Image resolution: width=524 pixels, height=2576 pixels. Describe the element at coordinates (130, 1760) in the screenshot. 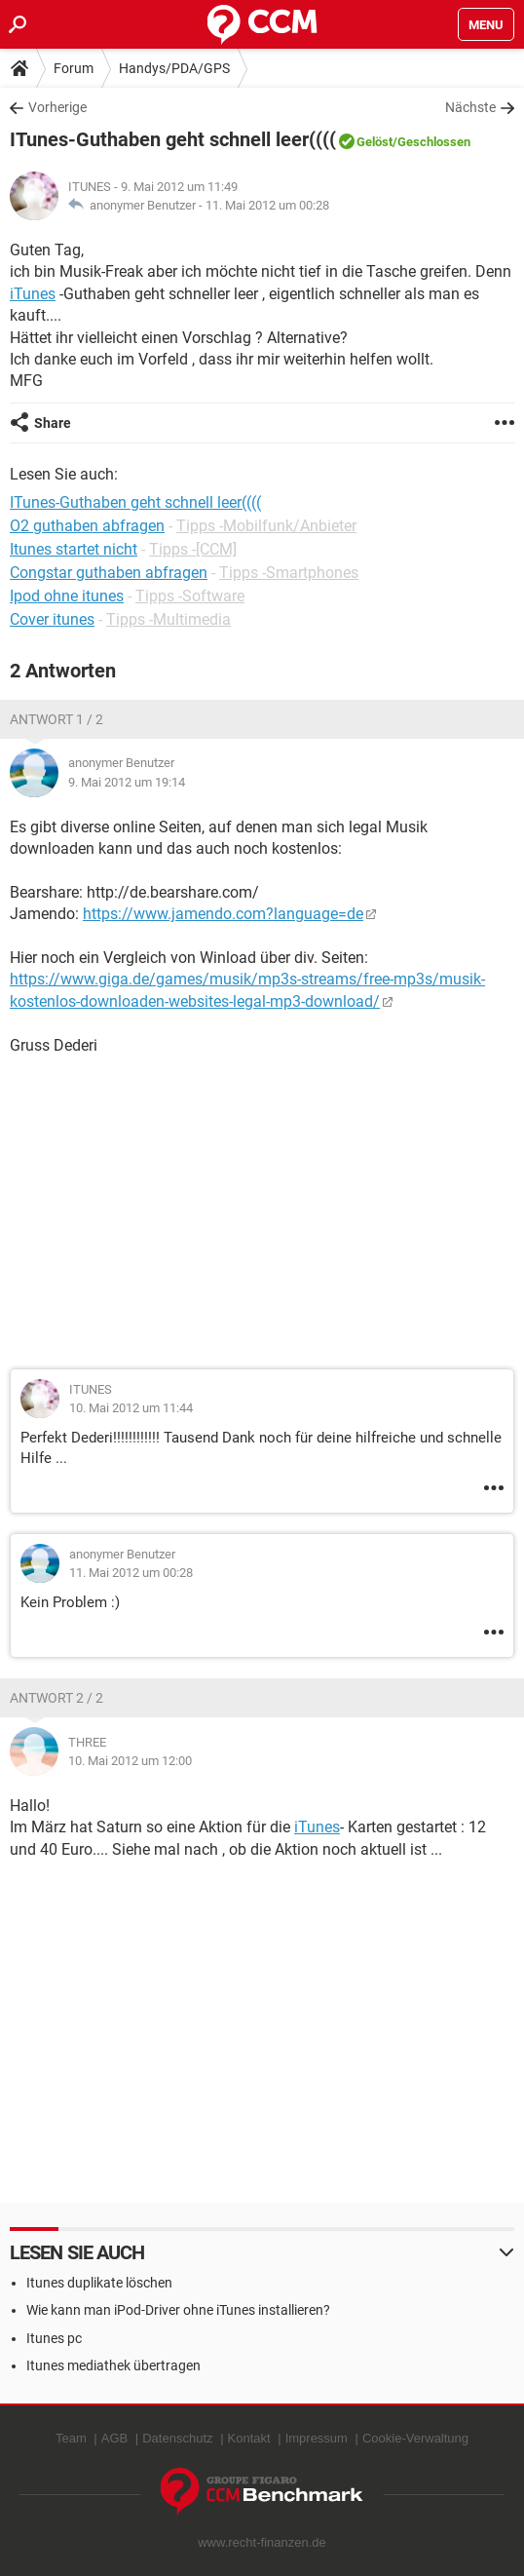

I see `10. Mai 2012 um 12:00` at that location.